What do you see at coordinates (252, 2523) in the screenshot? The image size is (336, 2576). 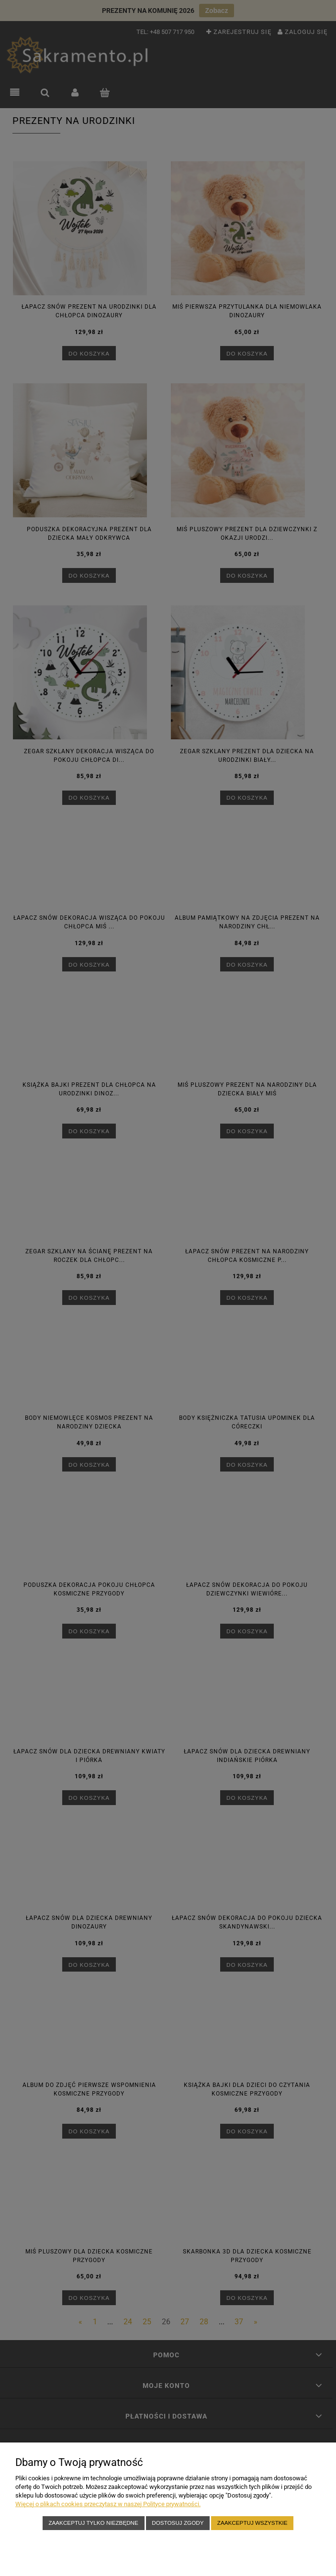 I see `Zaakceptuj wszystkie` at bounding box center [252, 2523].